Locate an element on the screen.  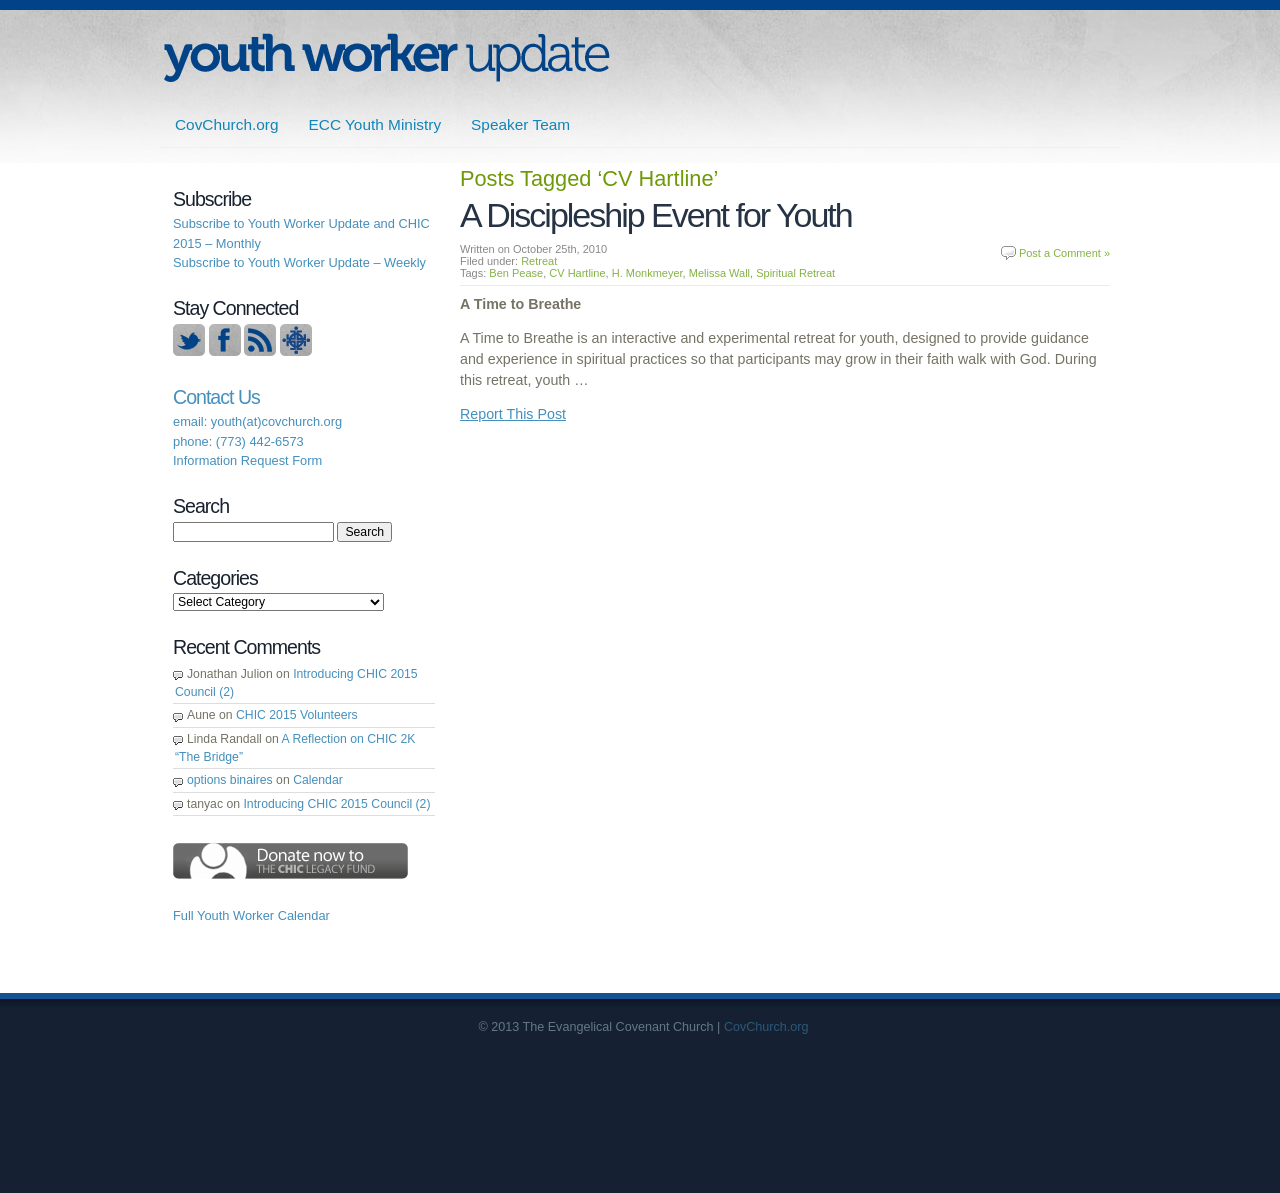
options binaires is located at coordinates (230, 780).